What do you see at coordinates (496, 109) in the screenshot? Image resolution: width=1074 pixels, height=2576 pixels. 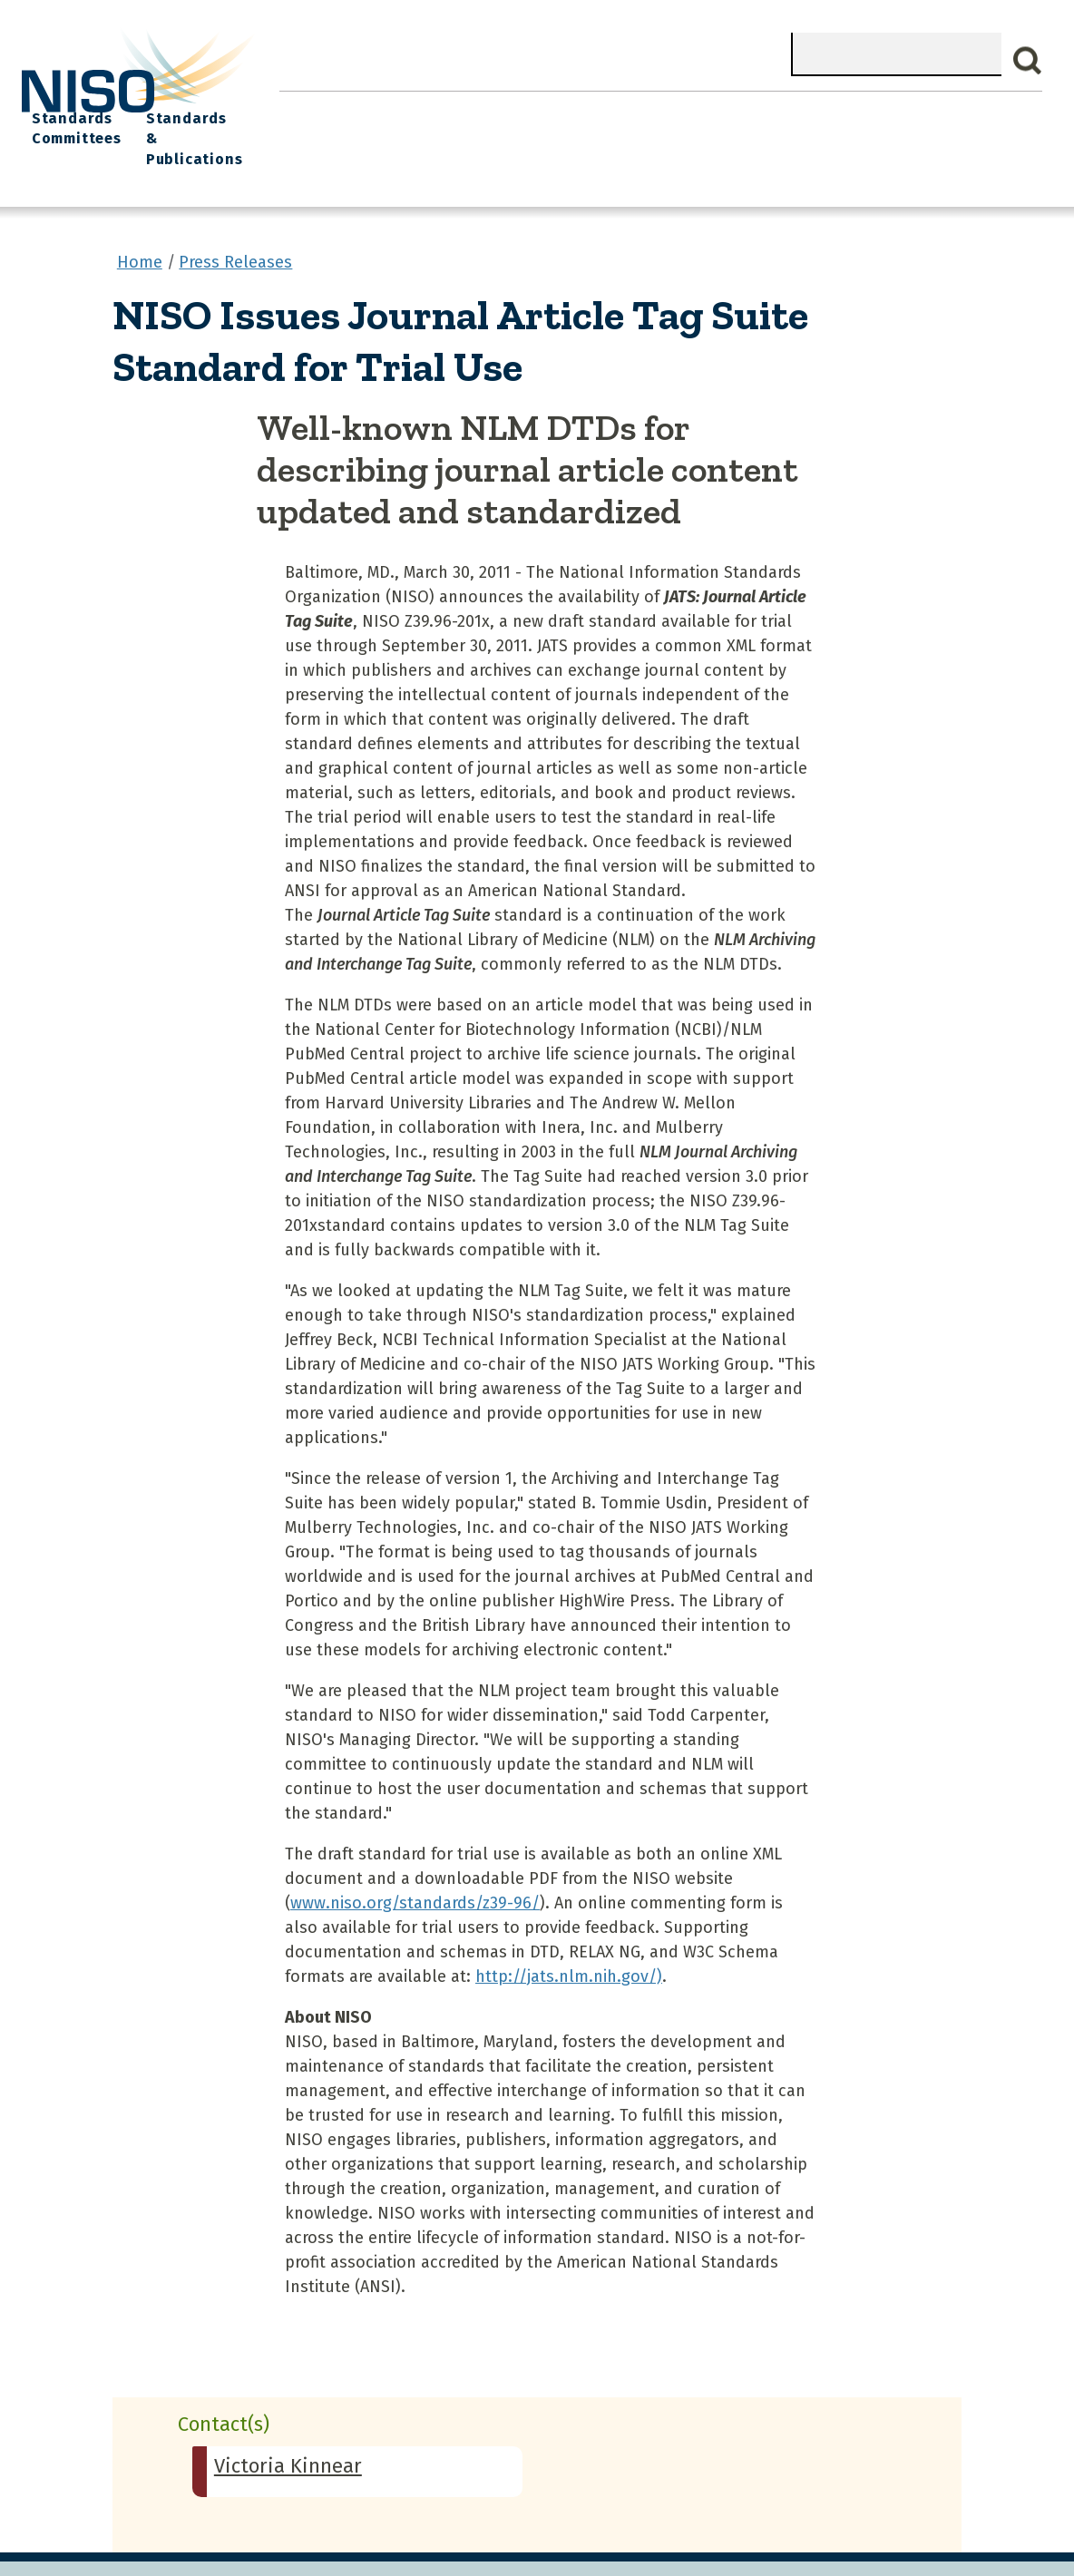 I see `Join NISO` at bounding box center [496, 109].